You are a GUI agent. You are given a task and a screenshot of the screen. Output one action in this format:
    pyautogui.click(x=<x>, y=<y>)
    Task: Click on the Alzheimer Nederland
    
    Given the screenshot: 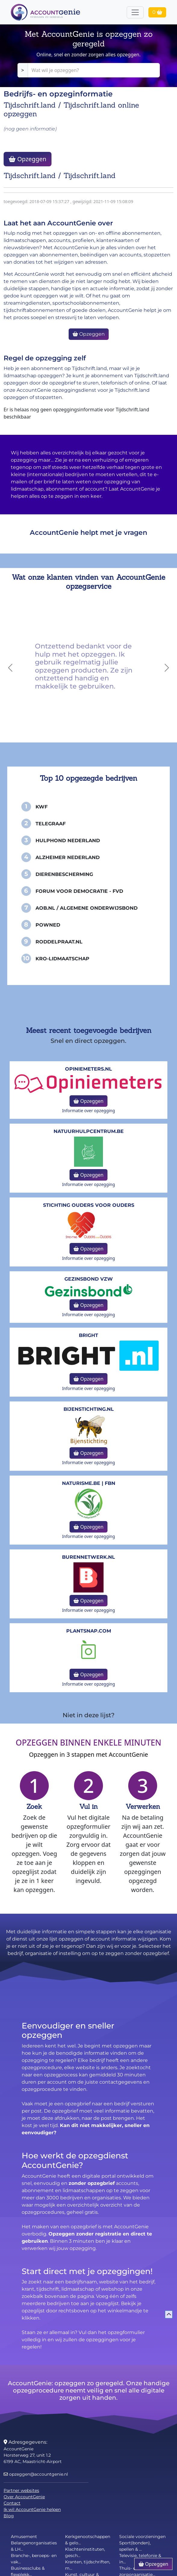 What is the action you would take?
    pyautogui.click(x=68, y=857)
    